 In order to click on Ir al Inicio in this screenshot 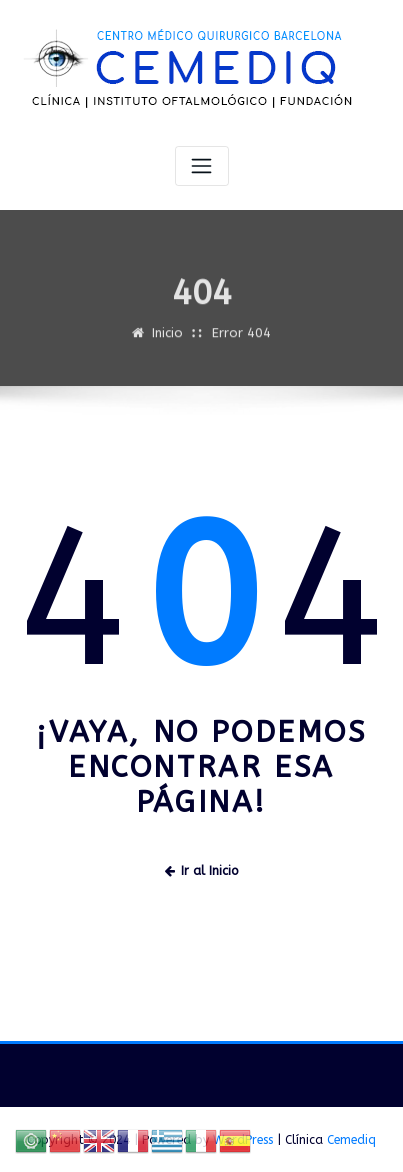, I will do `click(202, 871)`.